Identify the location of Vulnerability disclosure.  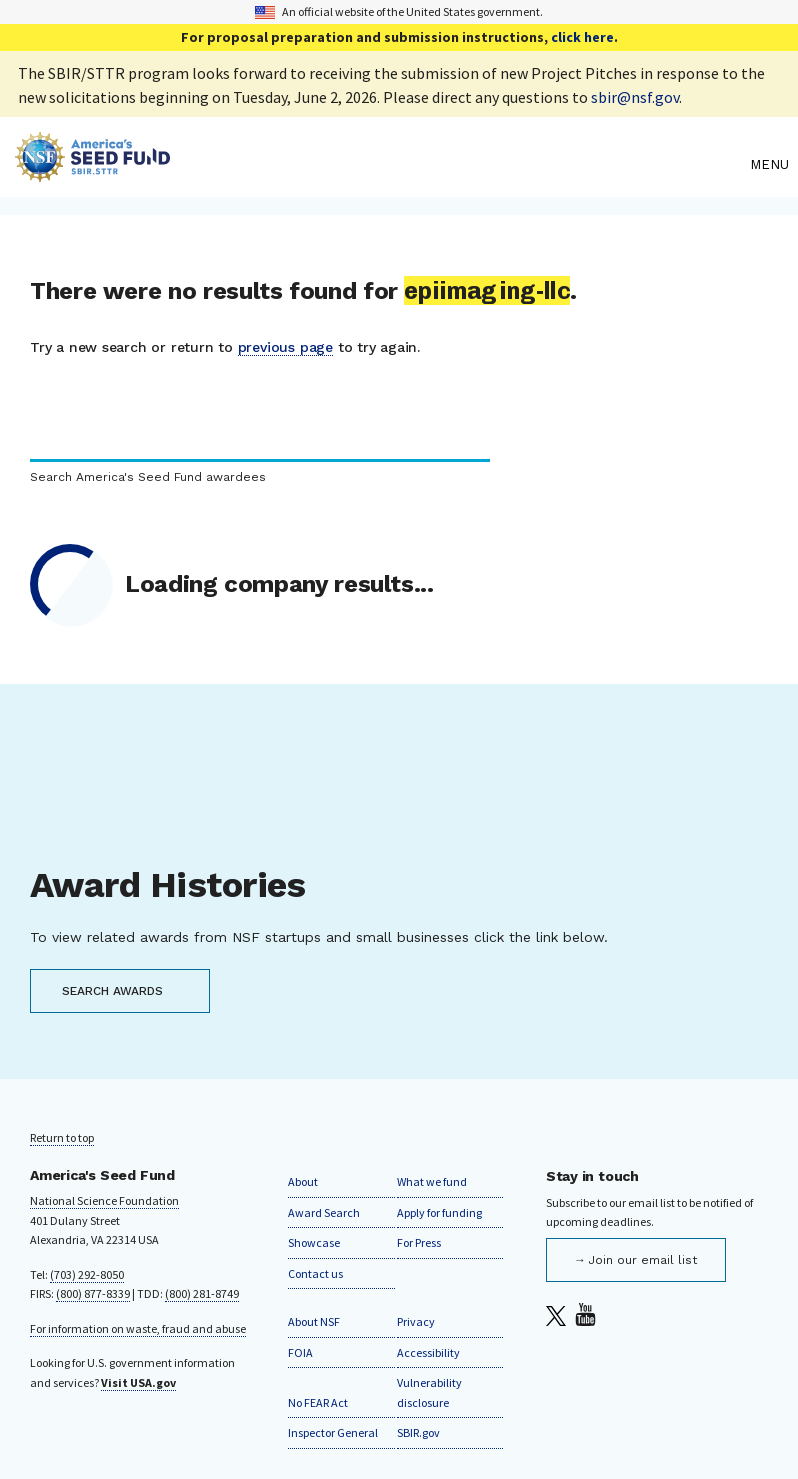
(429, 1392).